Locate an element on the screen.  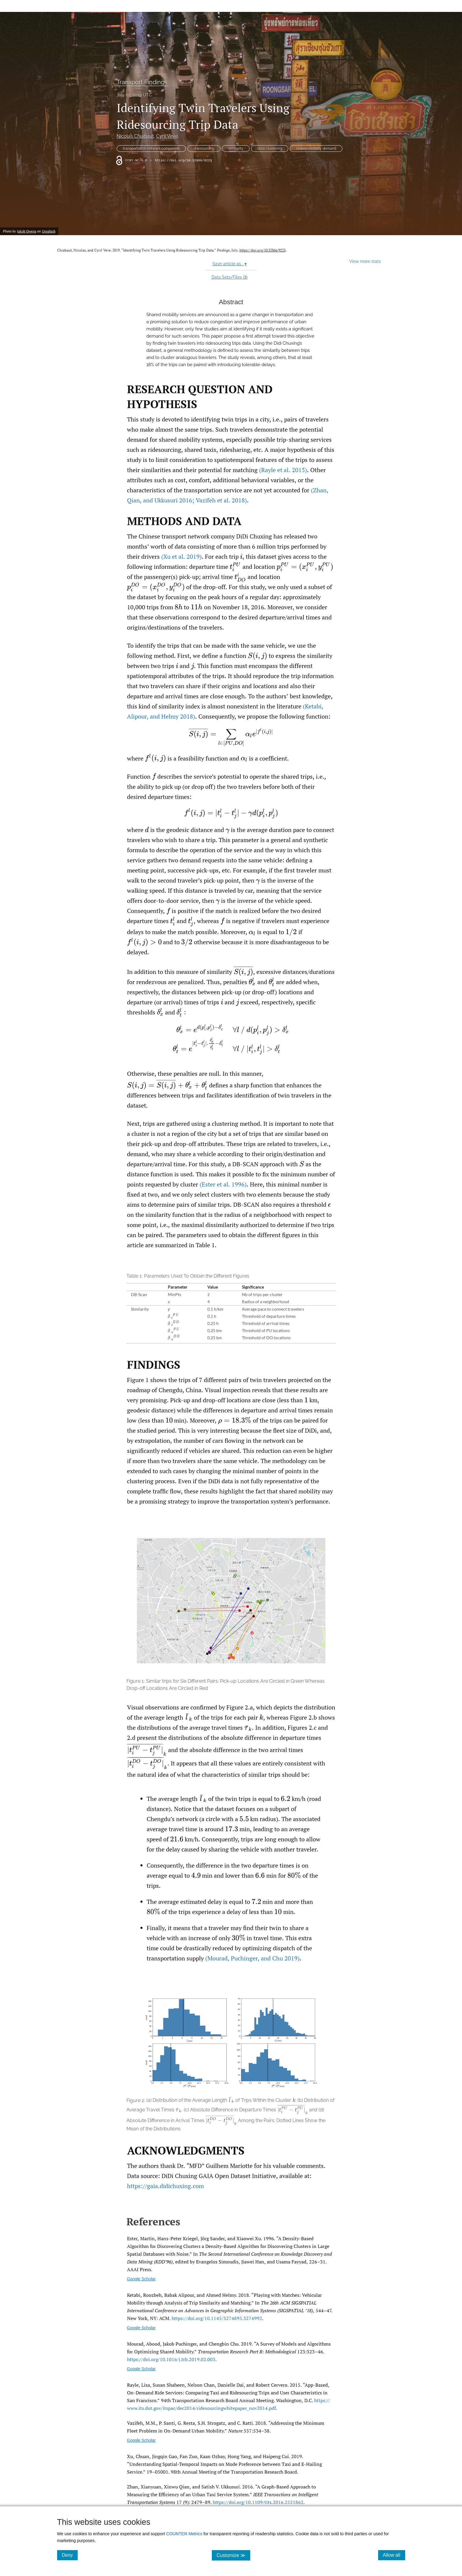
similarity is located at coordinates (235, 148).